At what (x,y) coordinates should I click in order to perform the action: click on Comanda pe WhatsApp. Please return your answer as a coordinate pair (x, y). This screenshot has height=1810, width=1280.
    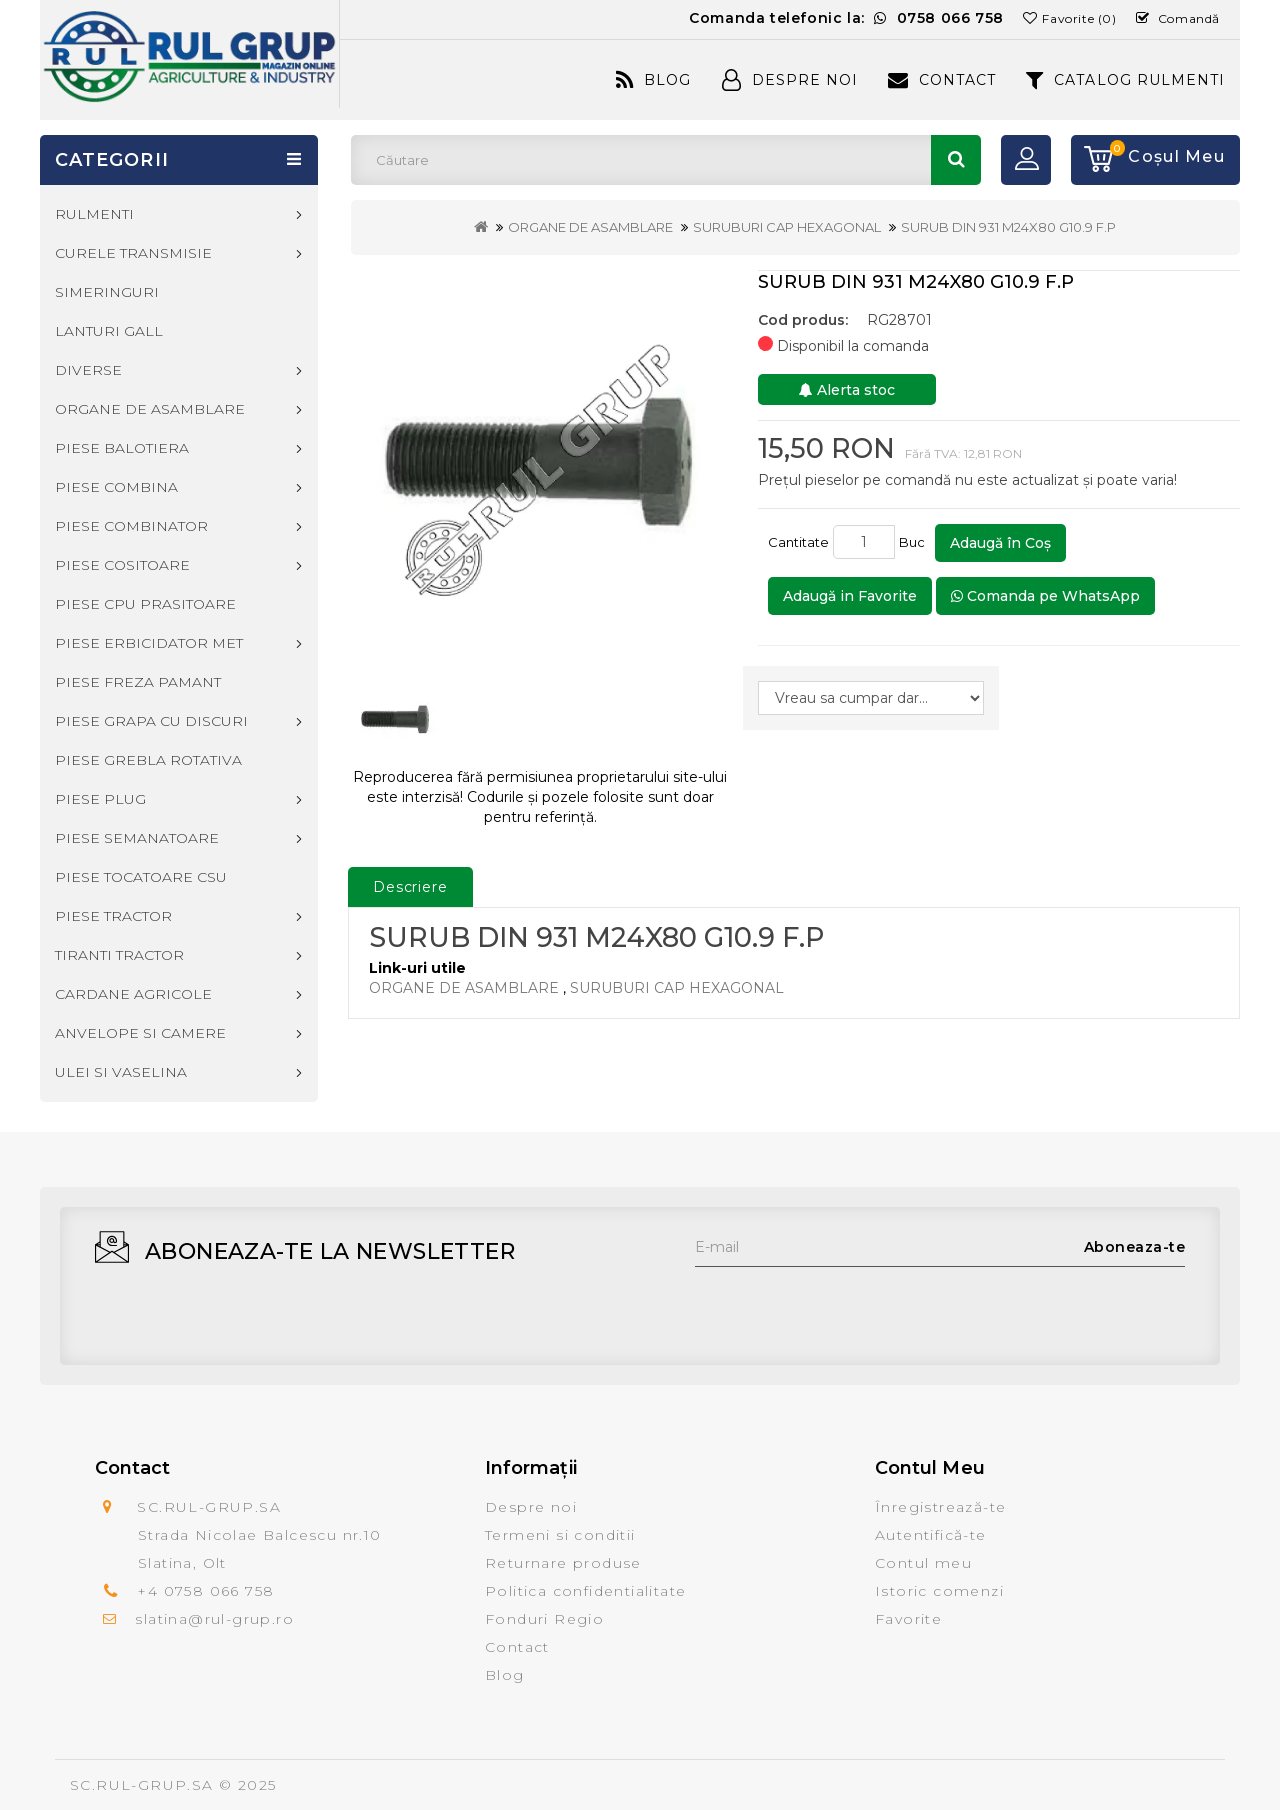
    Looking at the image, I should click on (1045, 596).